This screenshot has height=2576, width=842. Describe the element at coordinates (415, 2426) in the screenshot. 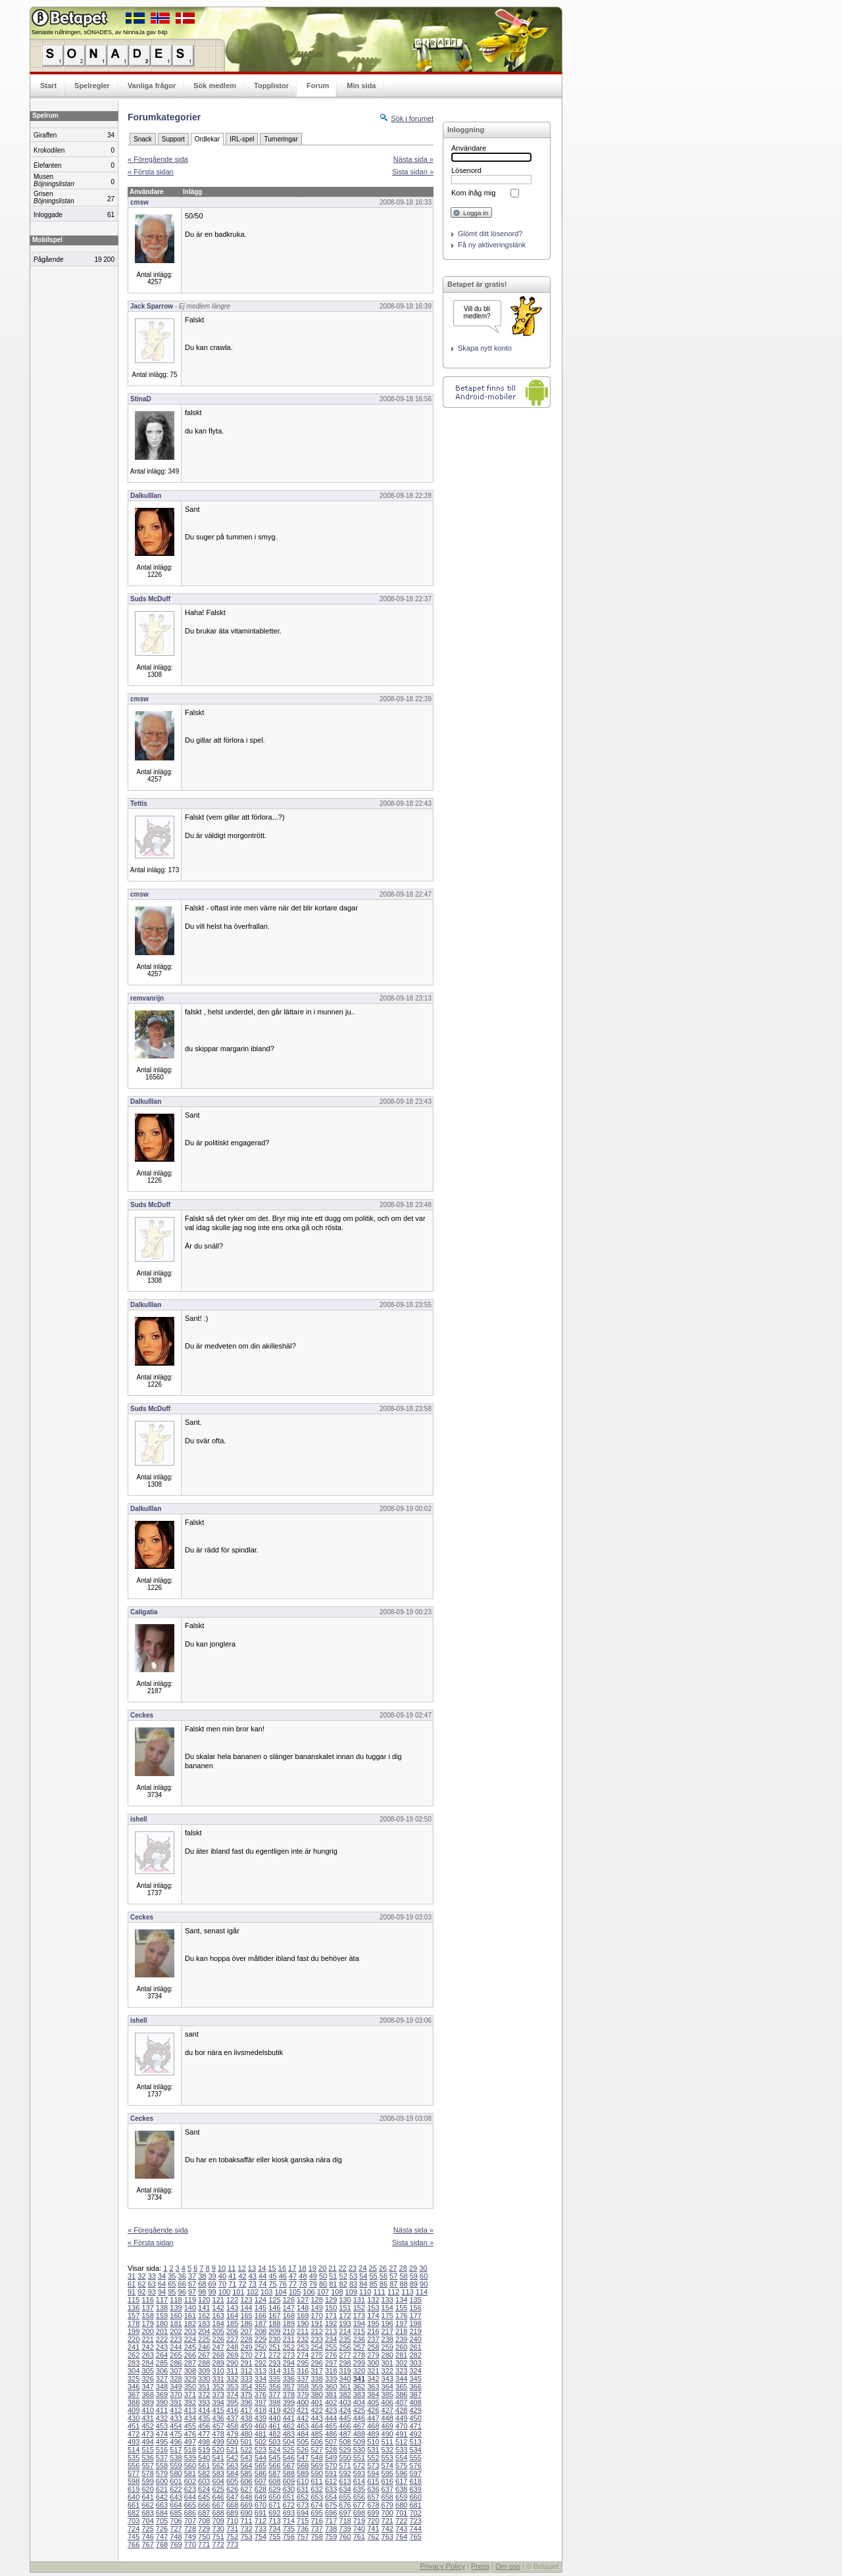

I see `471` at that location.